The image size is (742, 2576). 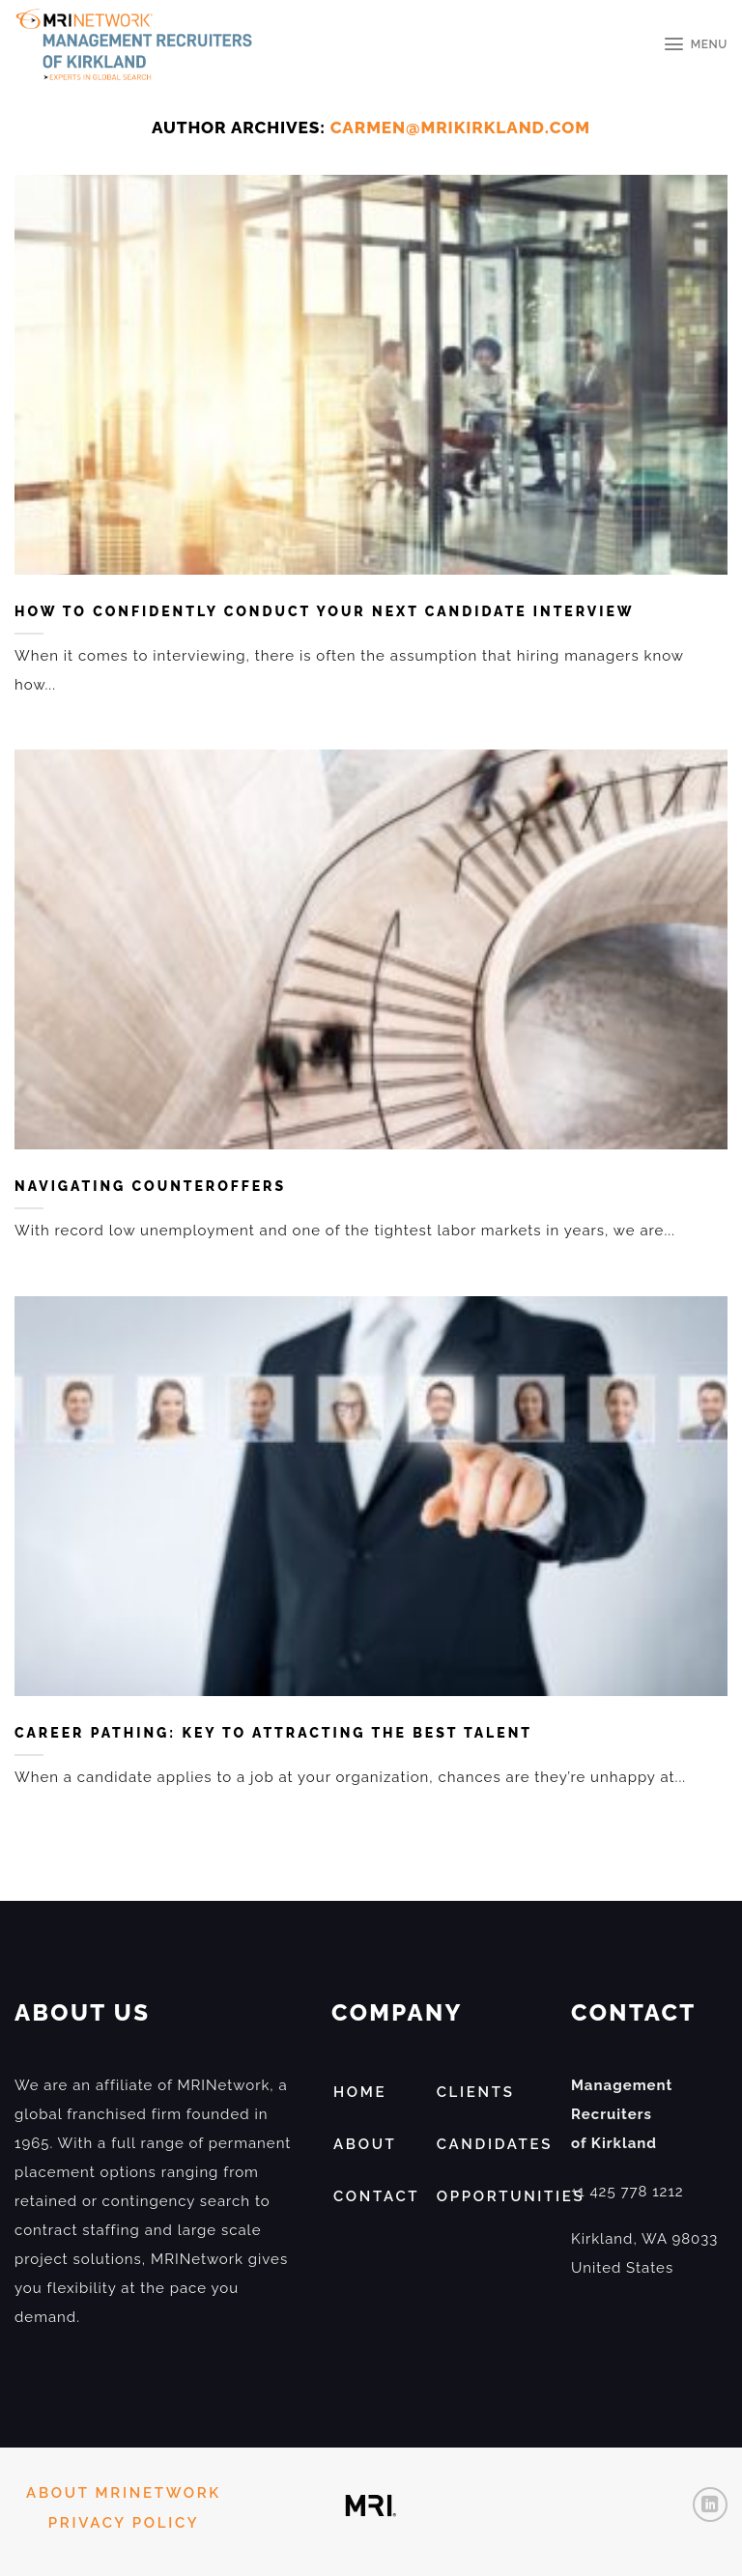 I want to click on Contact, so click(x=376, y=2196).